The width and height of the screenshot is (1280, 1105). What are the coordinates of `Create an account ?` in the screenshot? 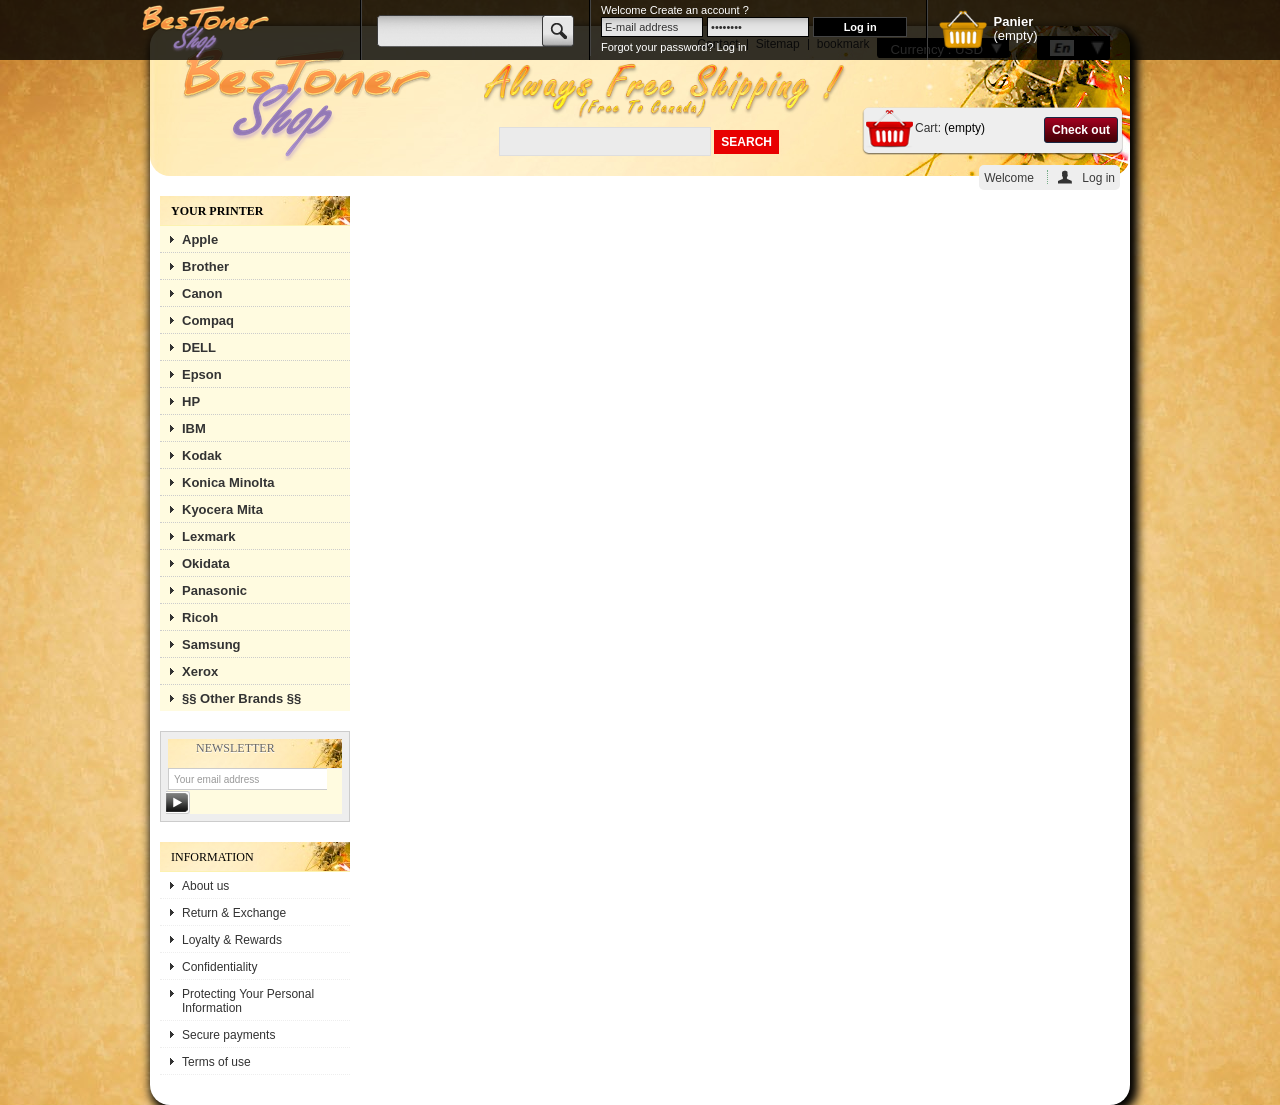 It's located at (699, 10).